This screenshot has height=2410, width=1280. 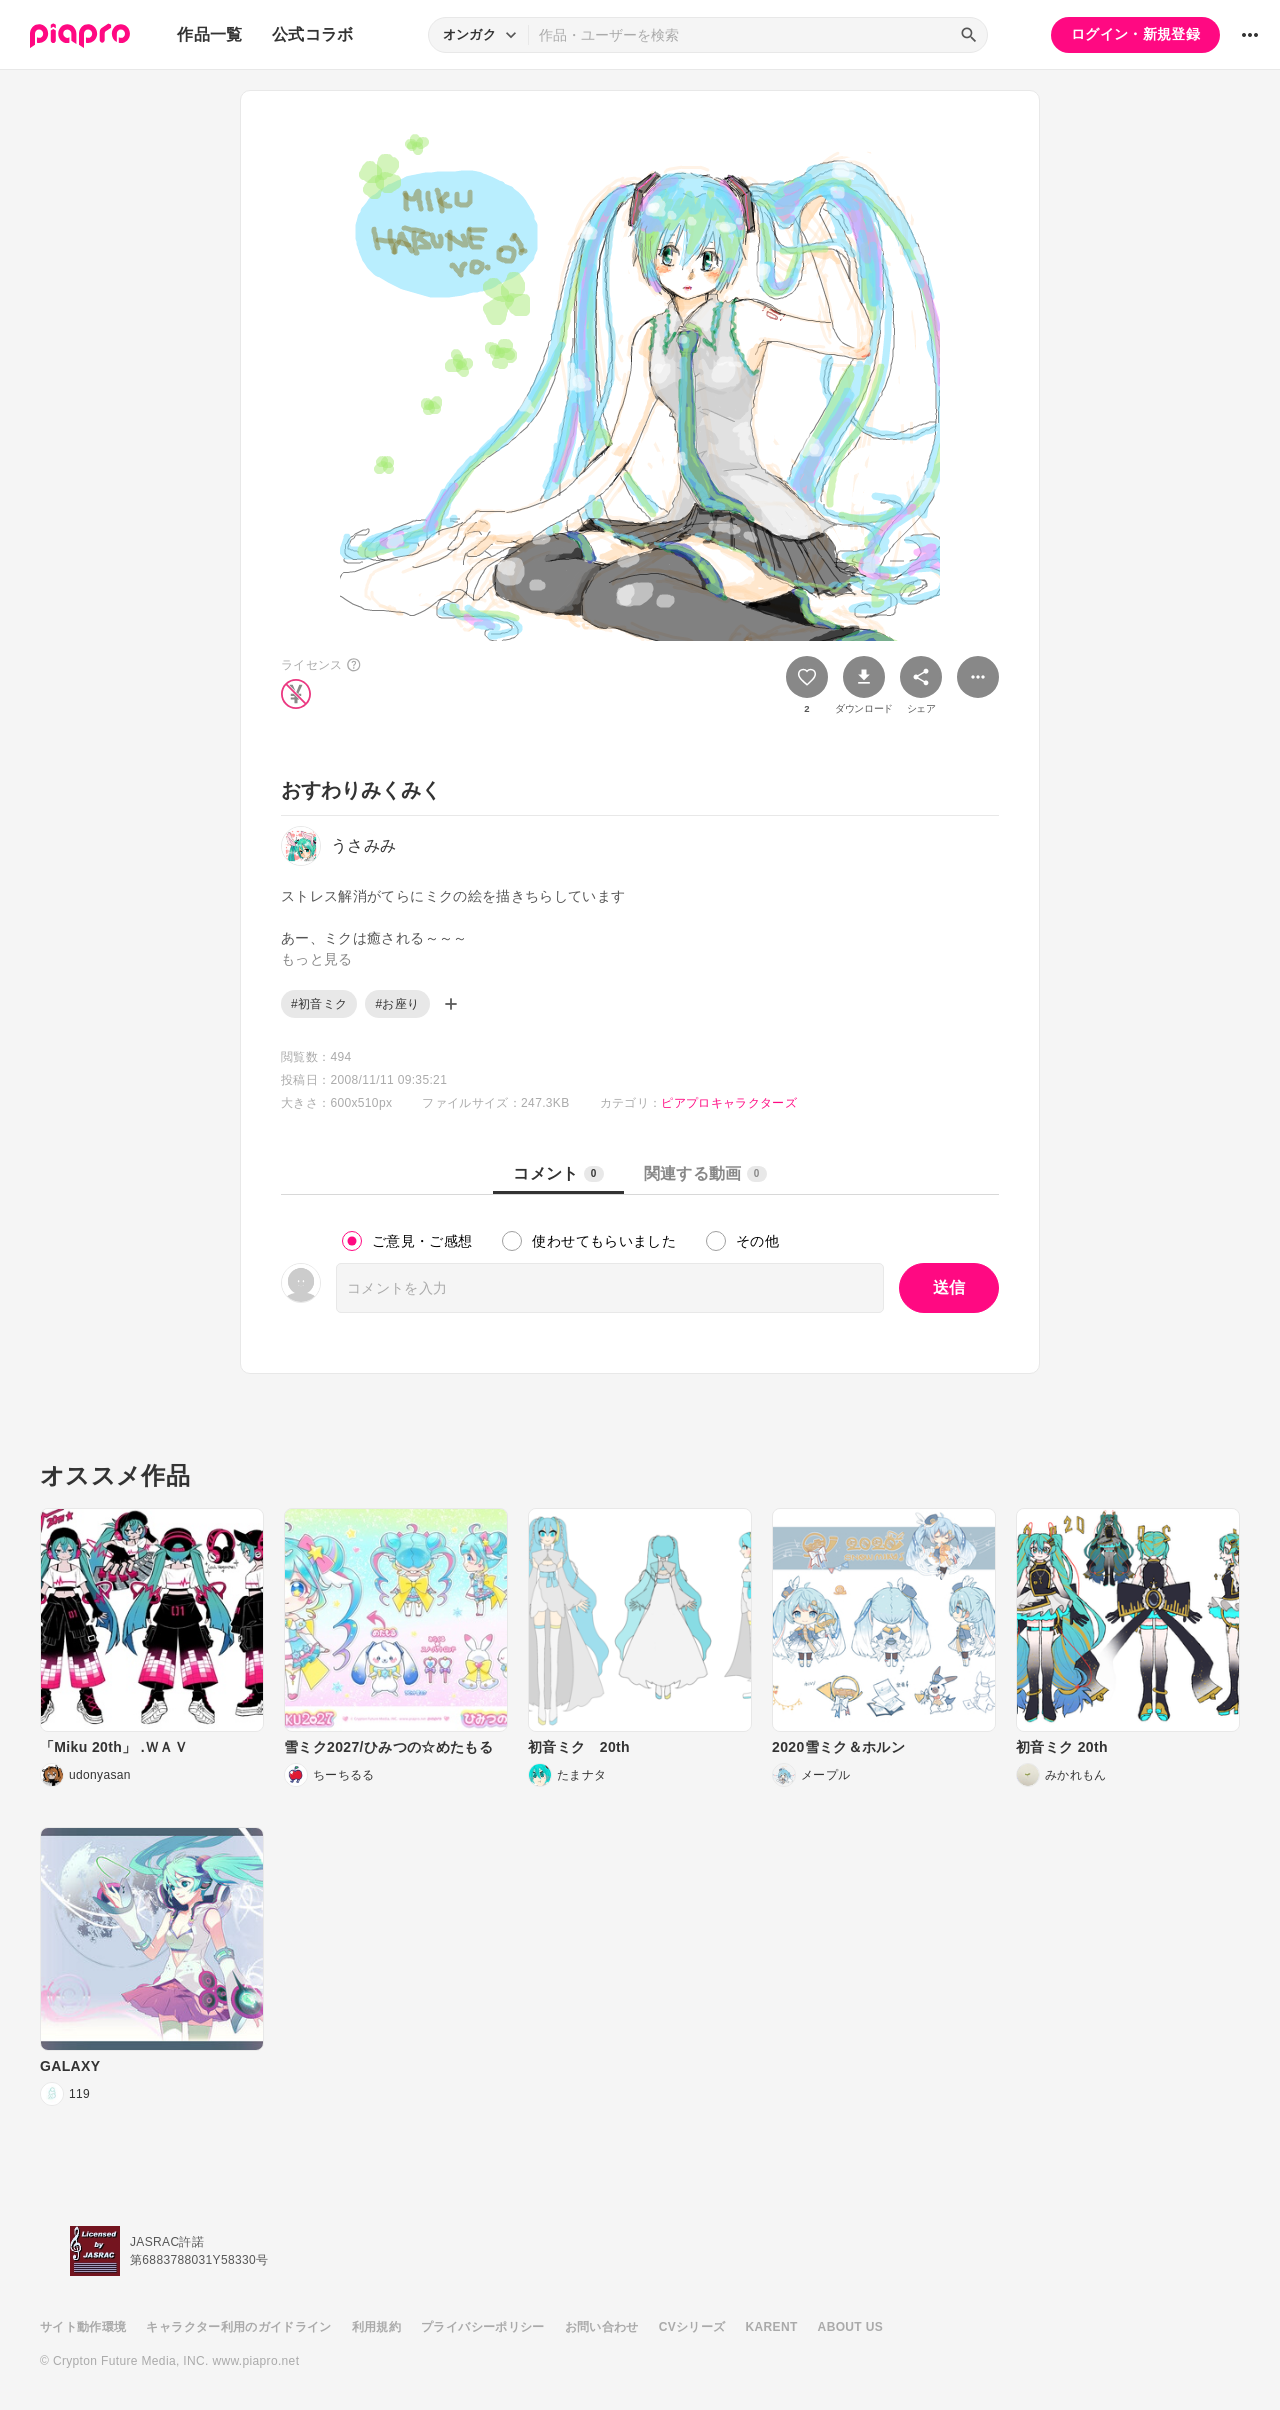 I want to click on KARENT, so click(x=772, y=2327).